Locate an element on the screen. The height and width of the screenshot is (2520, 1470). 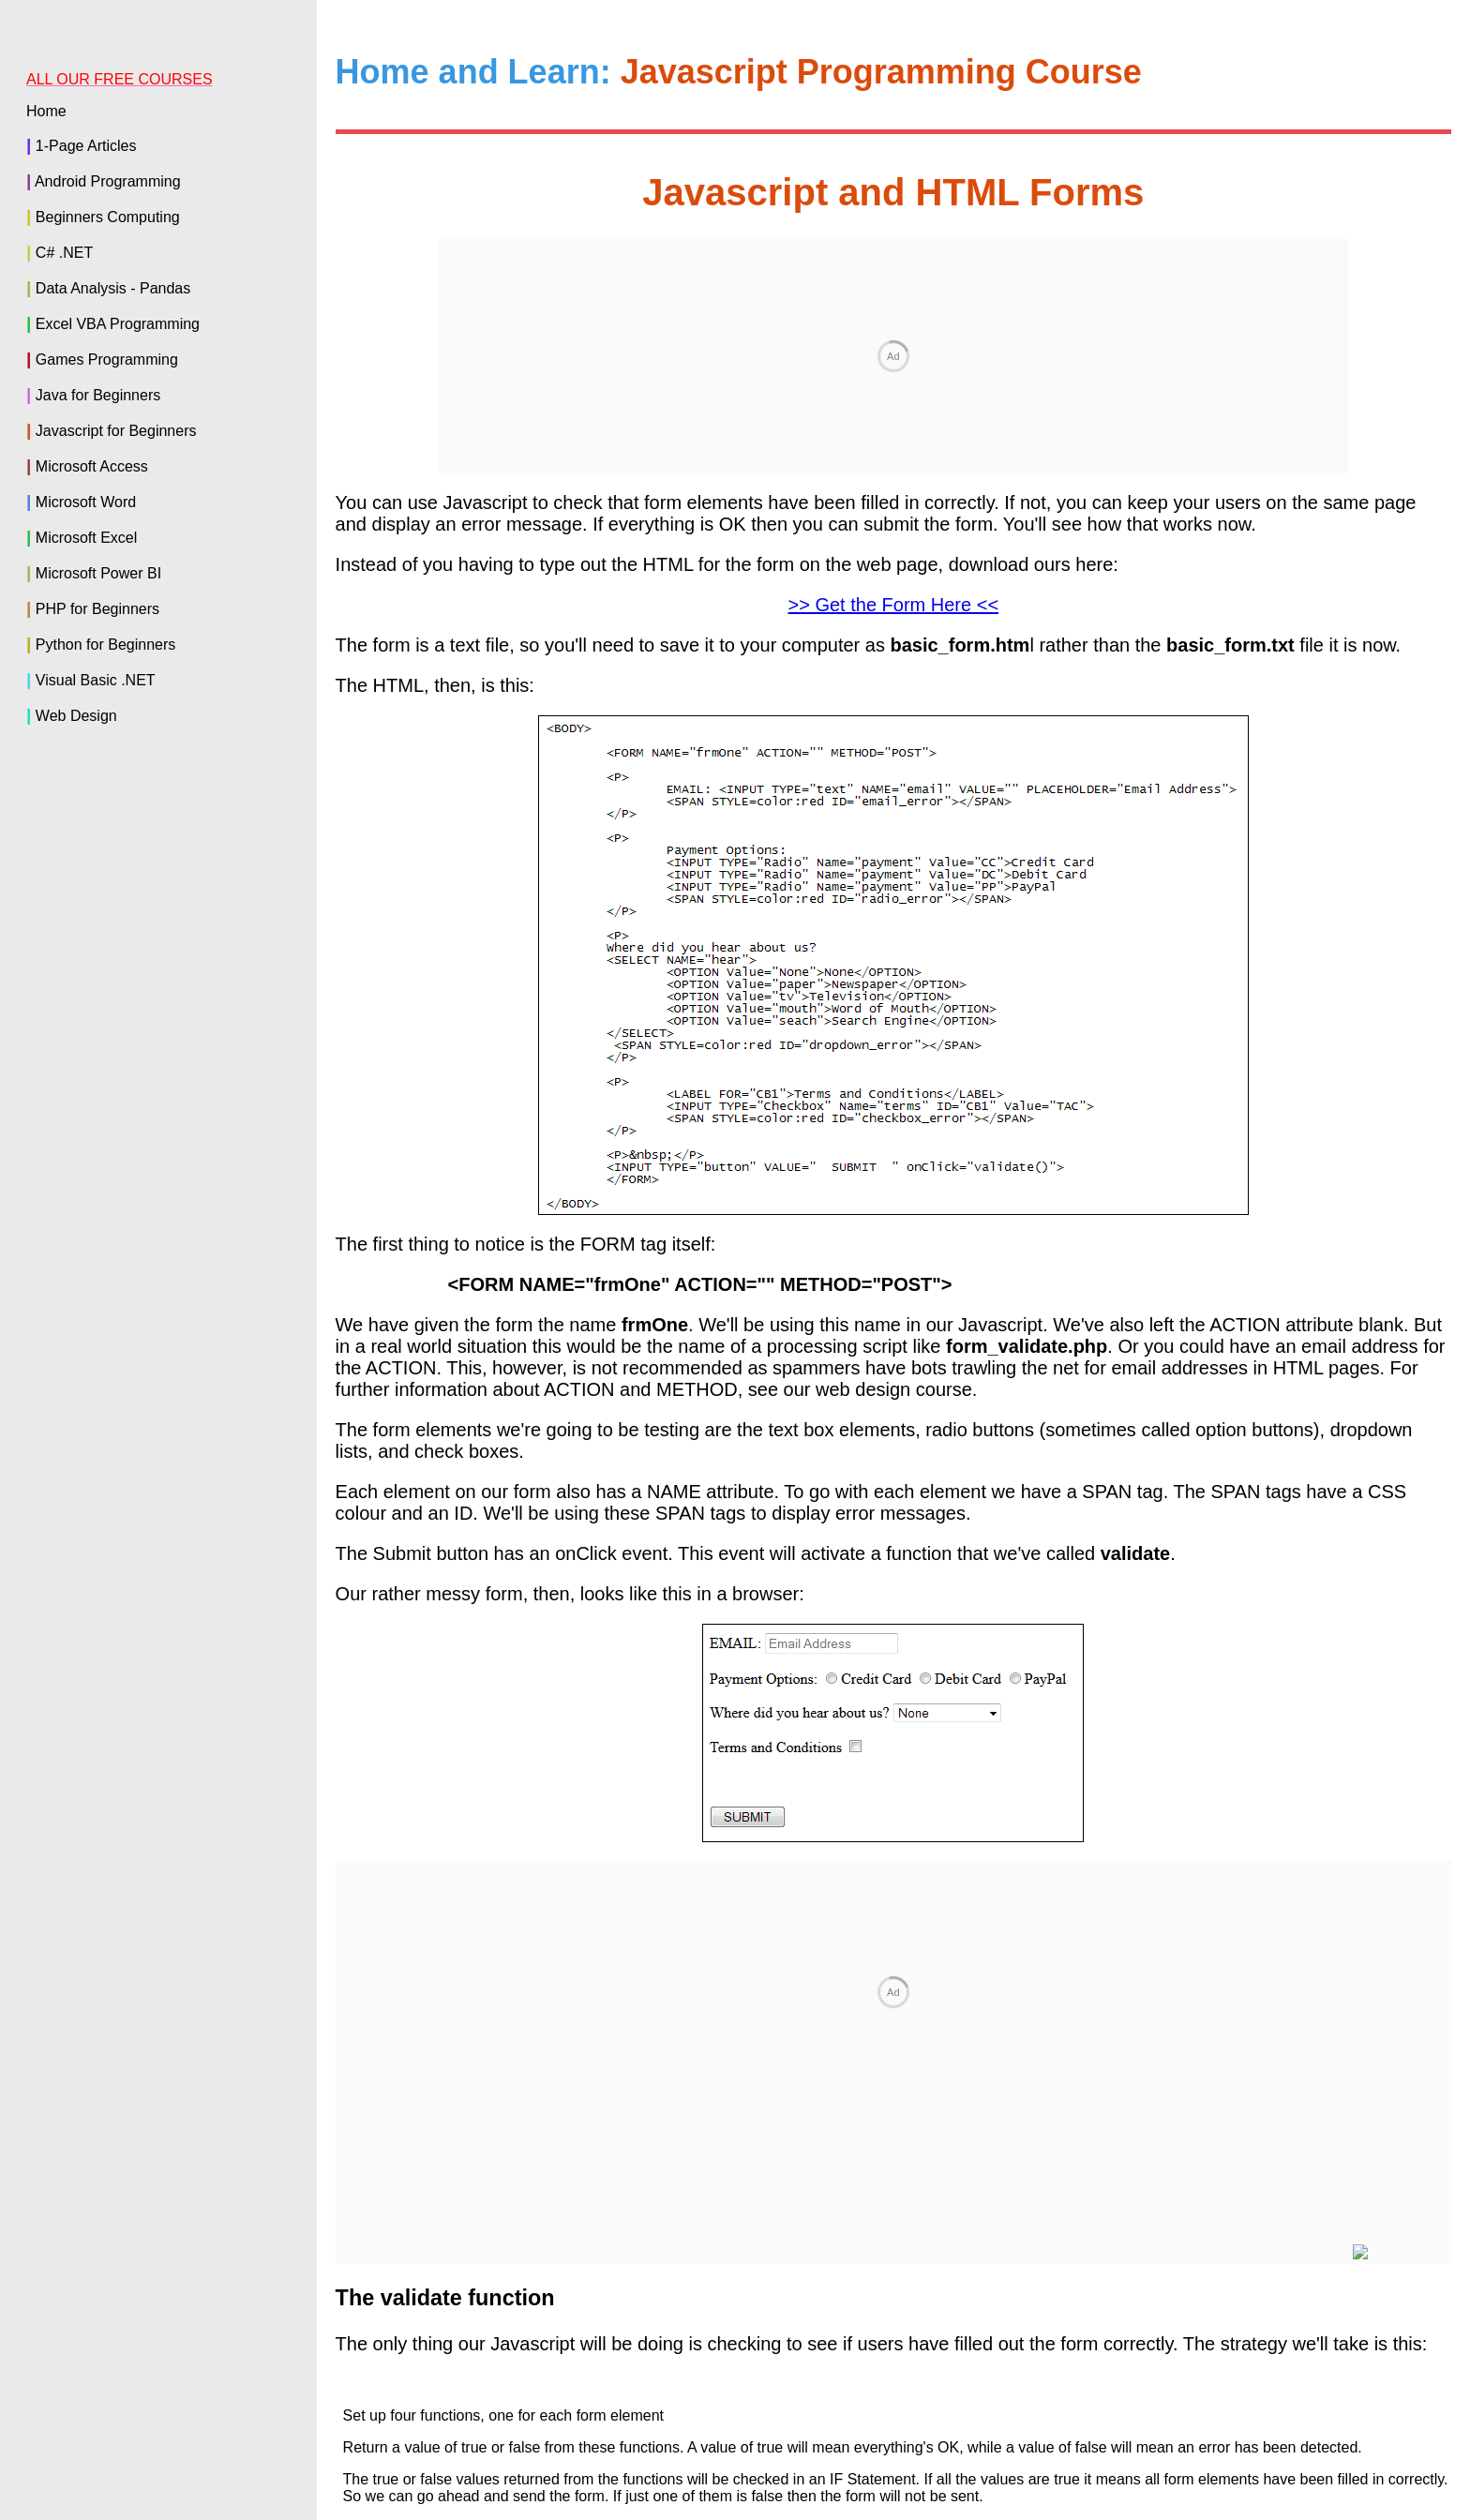
Microsoft Power BI is located at coordinates (98, 573).